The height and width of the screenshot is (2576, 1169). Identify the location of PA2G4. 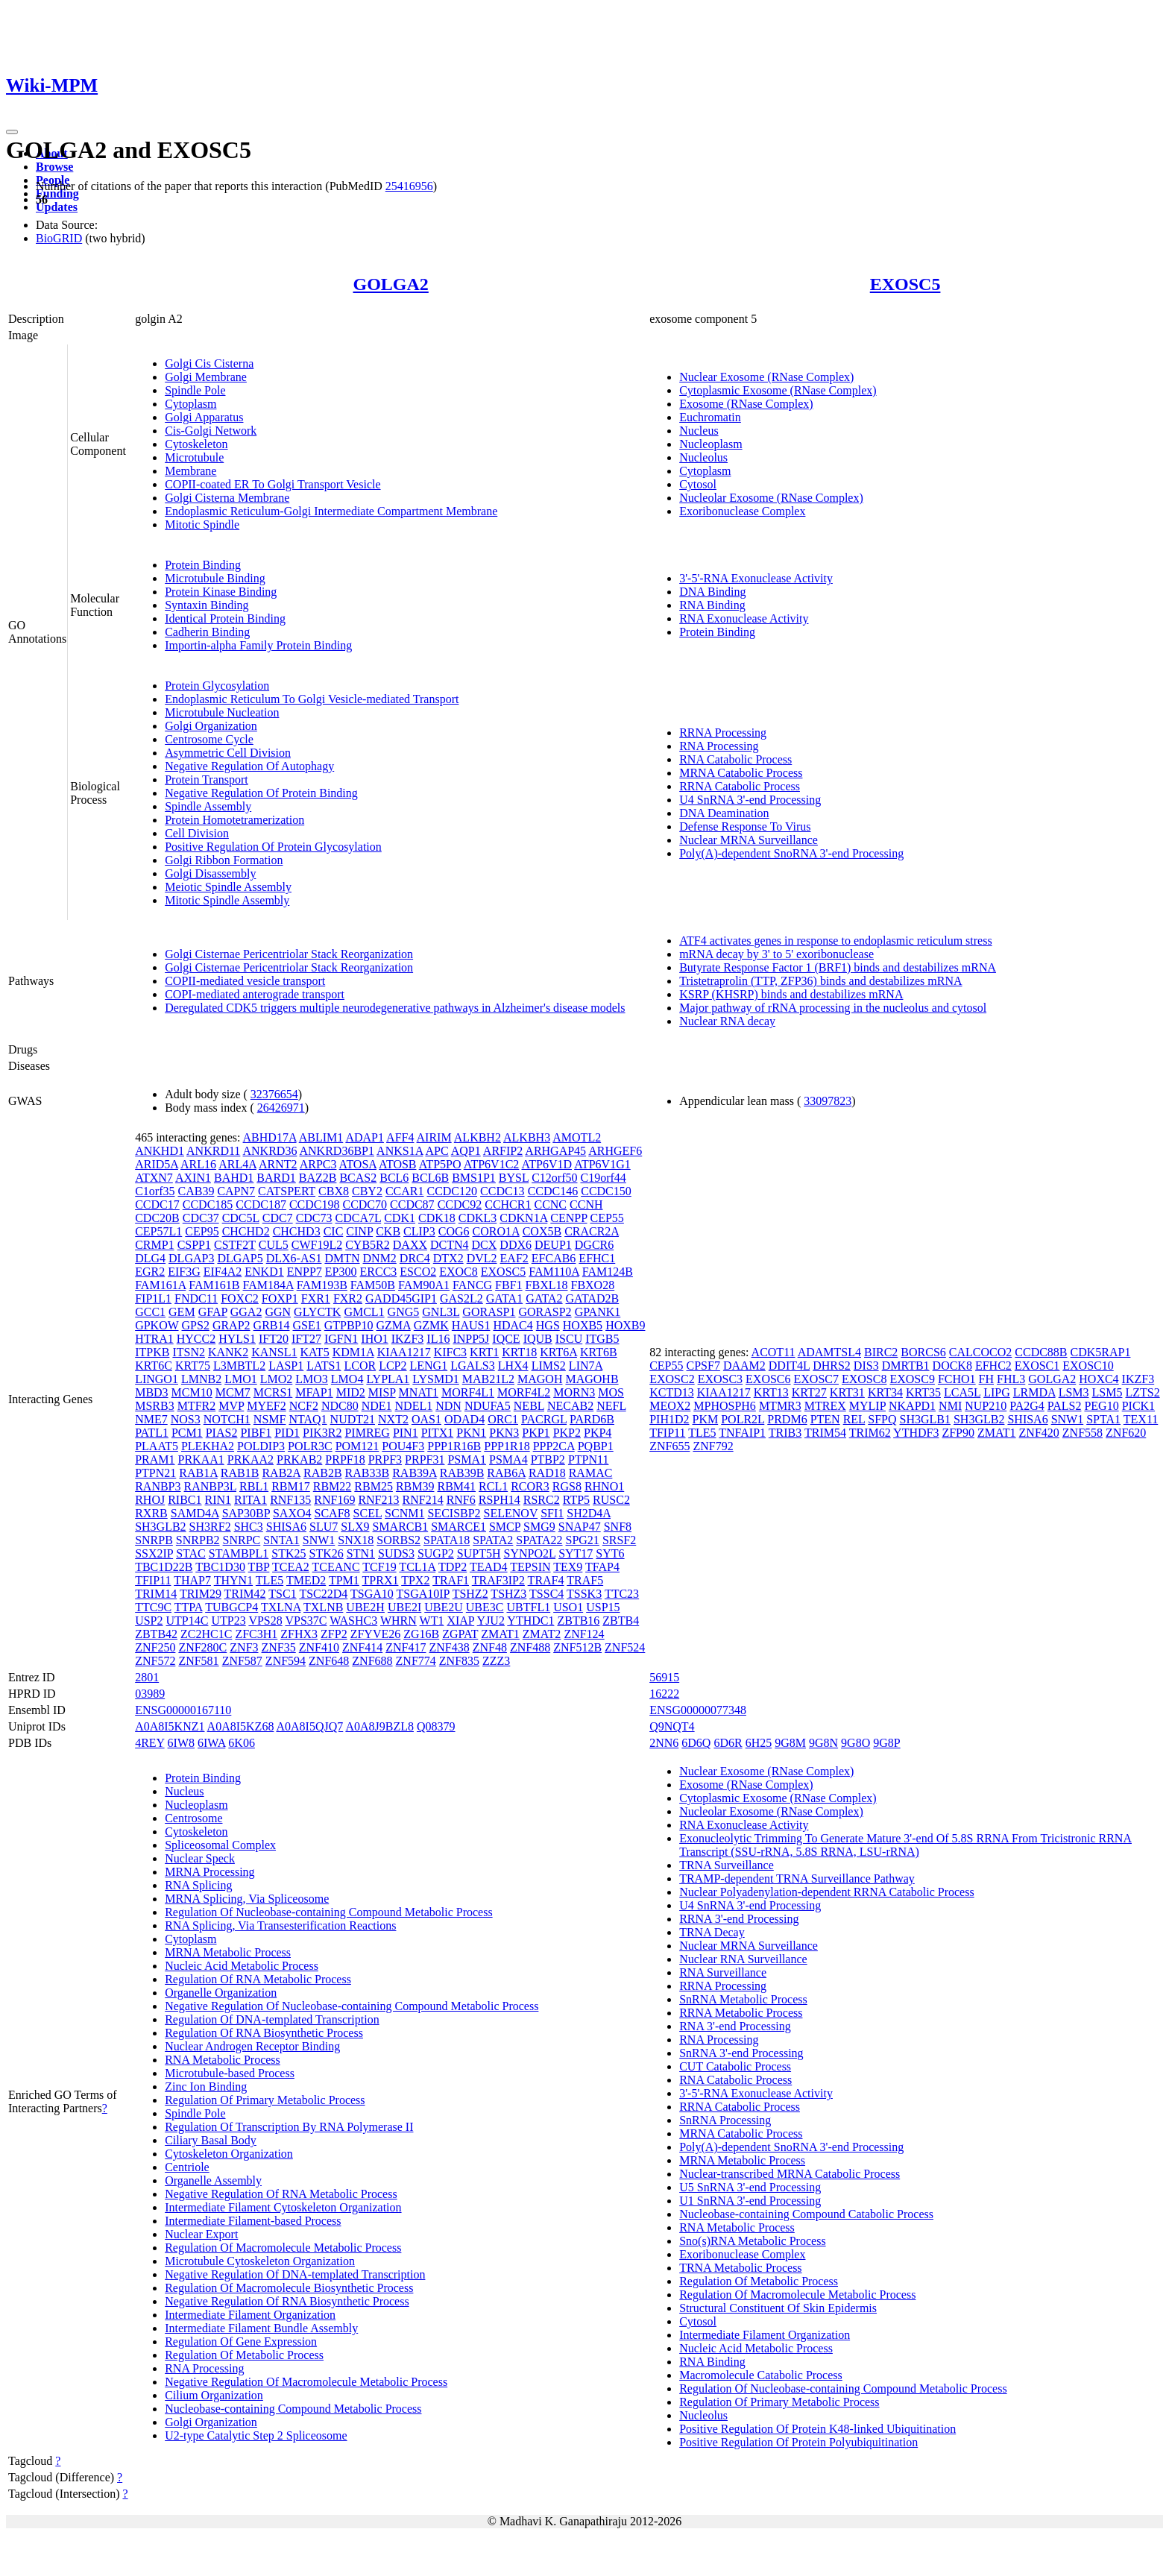
(1026, 1405).